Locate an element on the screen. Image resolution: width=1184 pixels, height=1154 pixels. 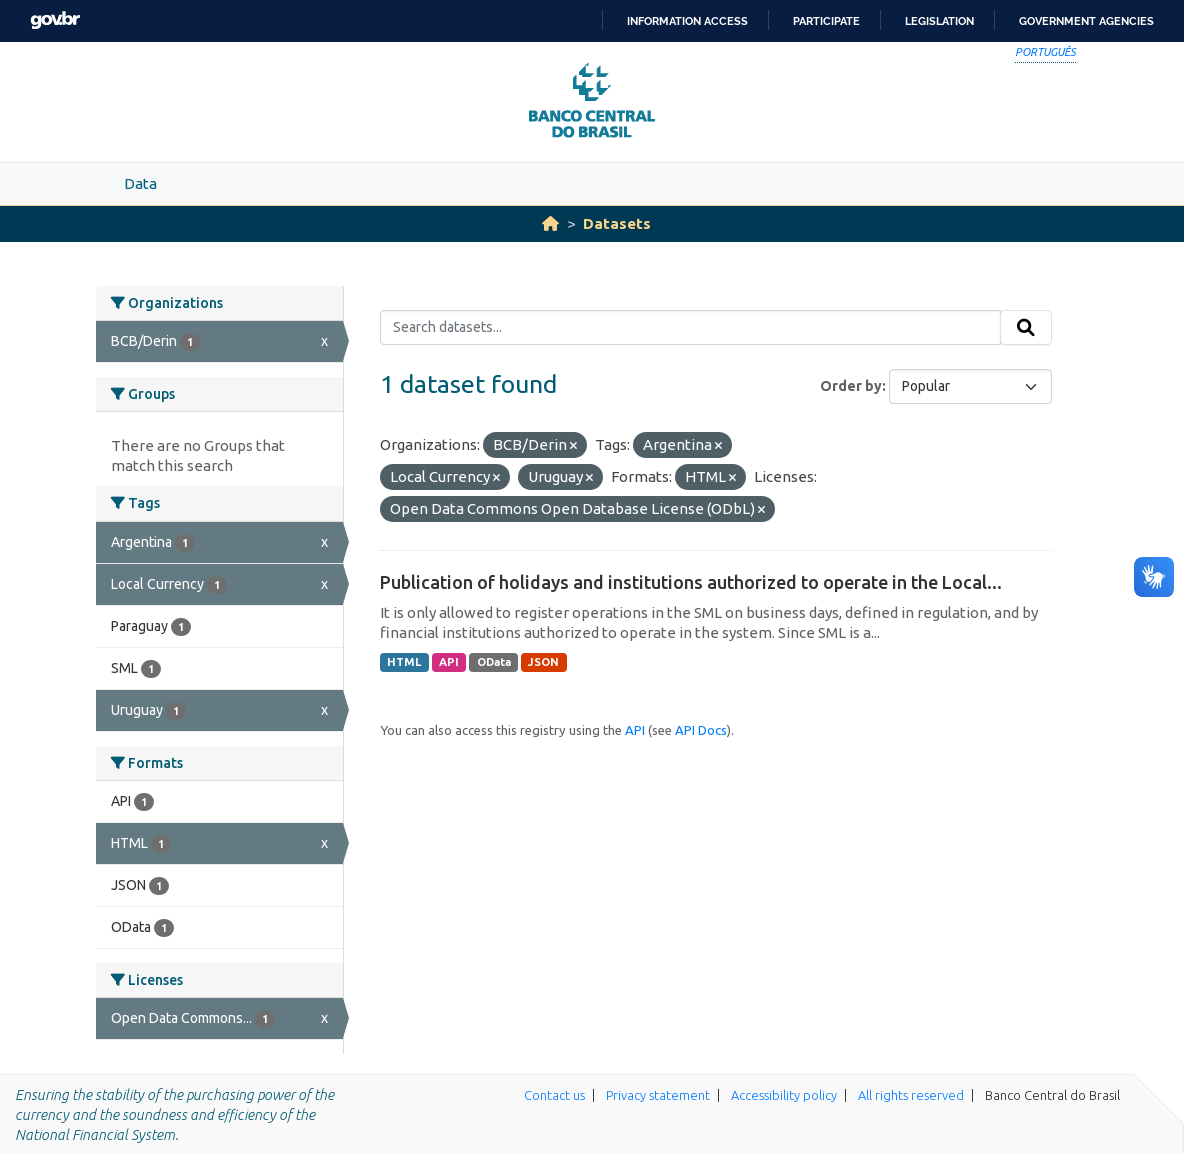
Data is located at coordinates (140, 183).